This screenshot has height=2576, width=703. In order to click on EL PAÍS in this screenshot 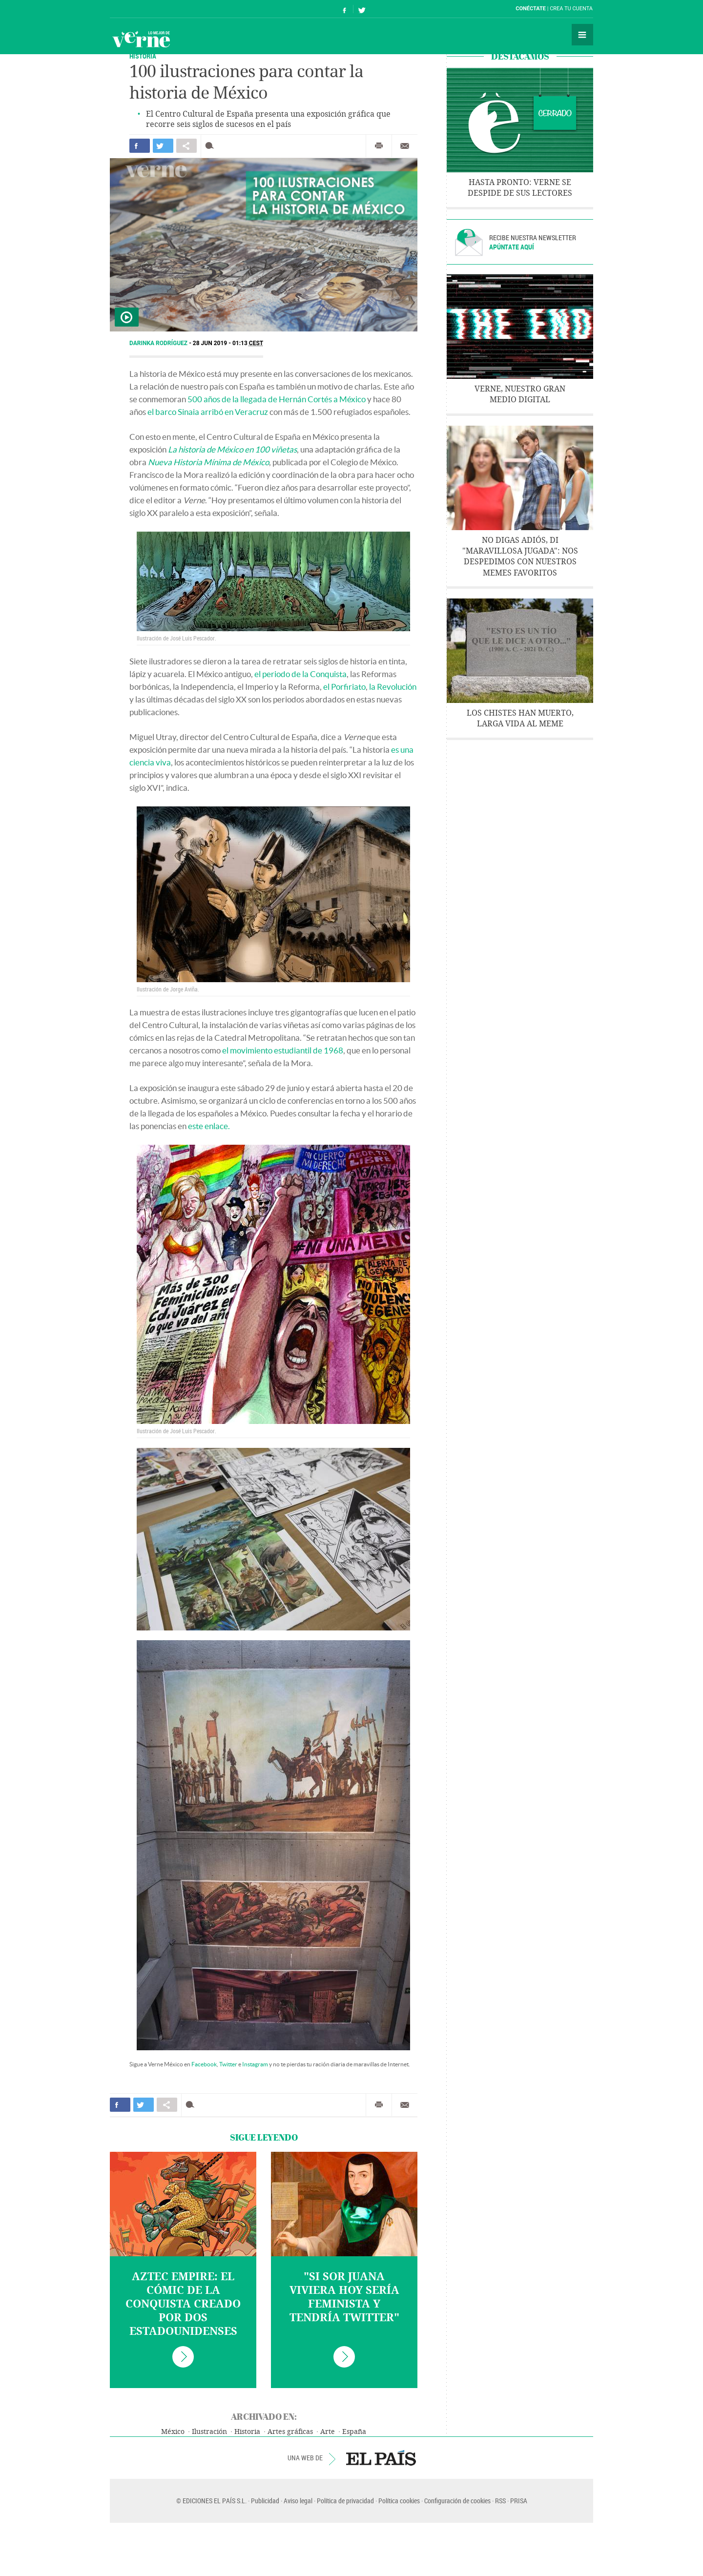, I will do `click(381, 2458)`.